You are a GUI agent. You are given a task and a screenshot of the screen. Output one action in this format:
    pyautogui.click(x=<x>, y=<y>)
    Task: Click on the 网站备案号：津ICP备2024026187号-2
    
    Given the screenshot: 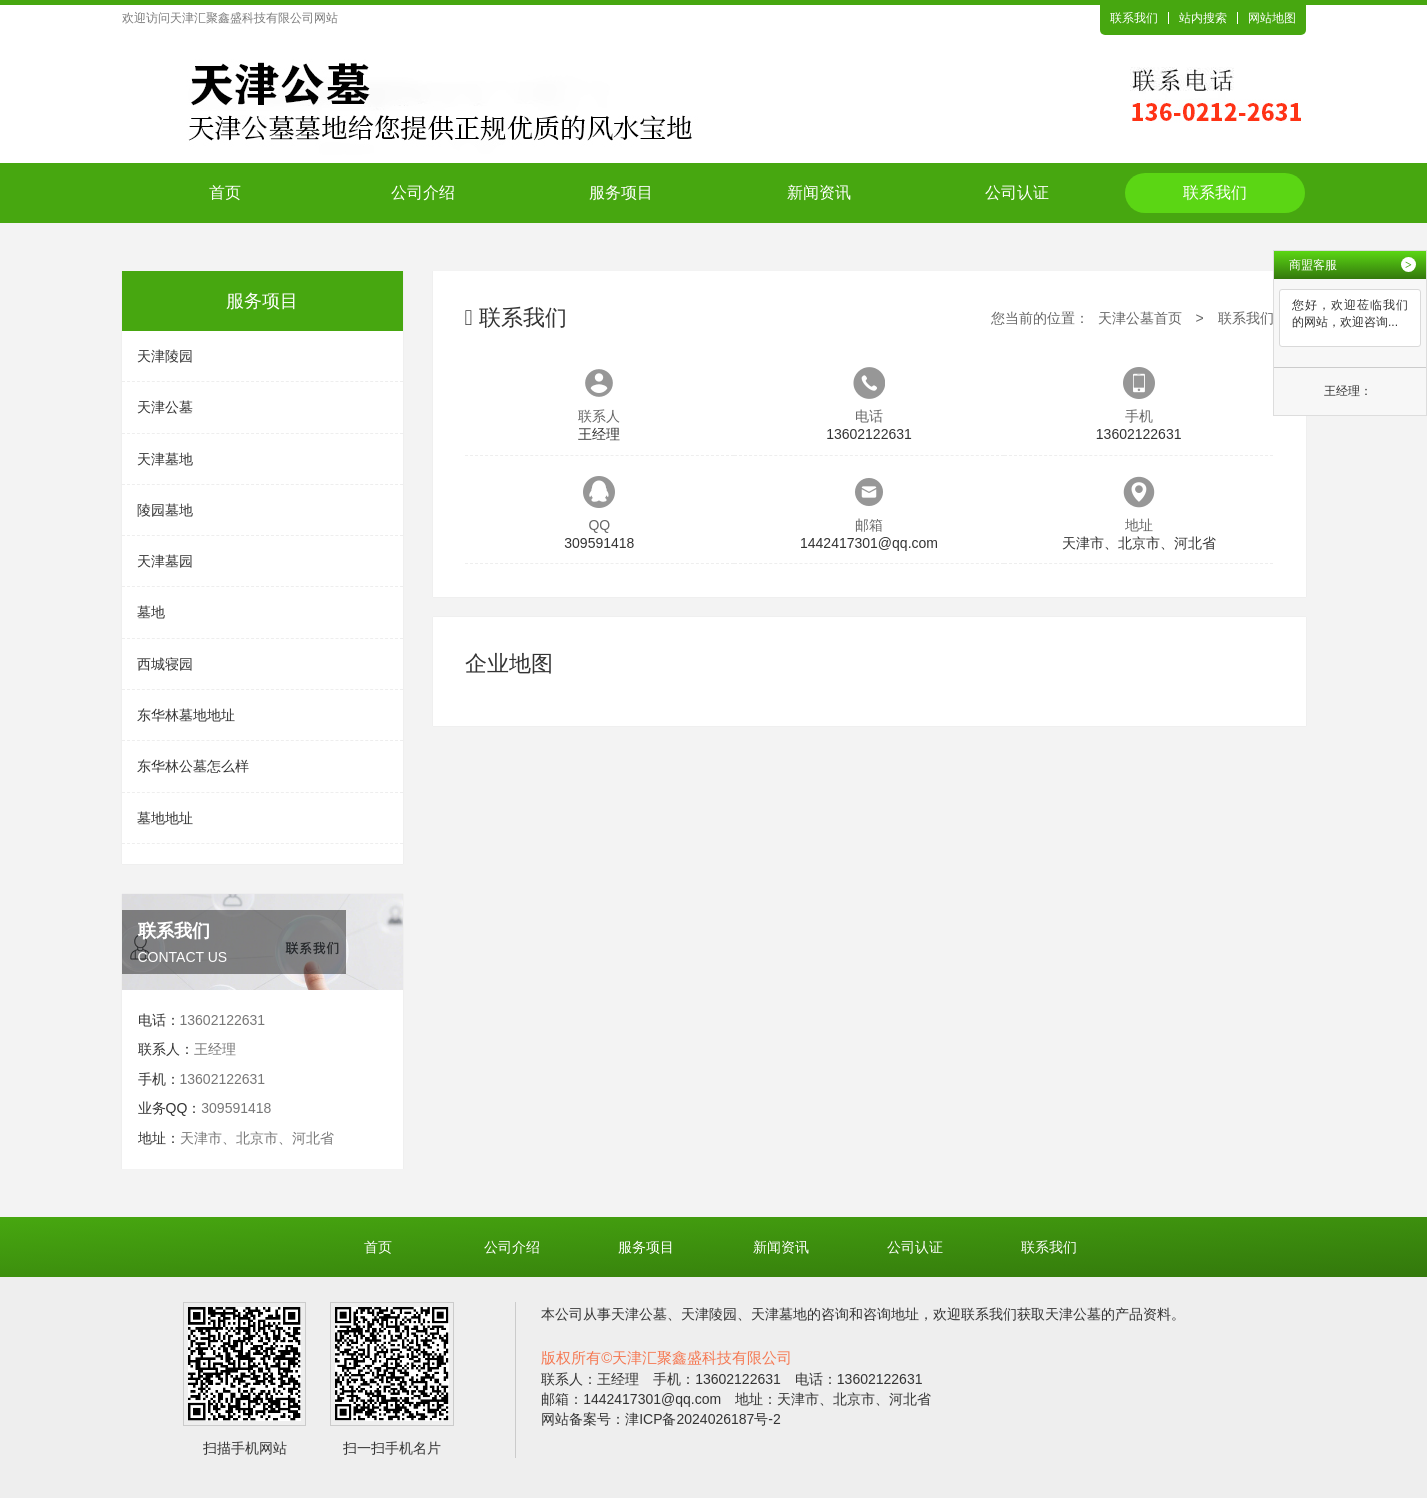 What is the action you would take?
    pyautogui.click(x=661, y=1419)
    